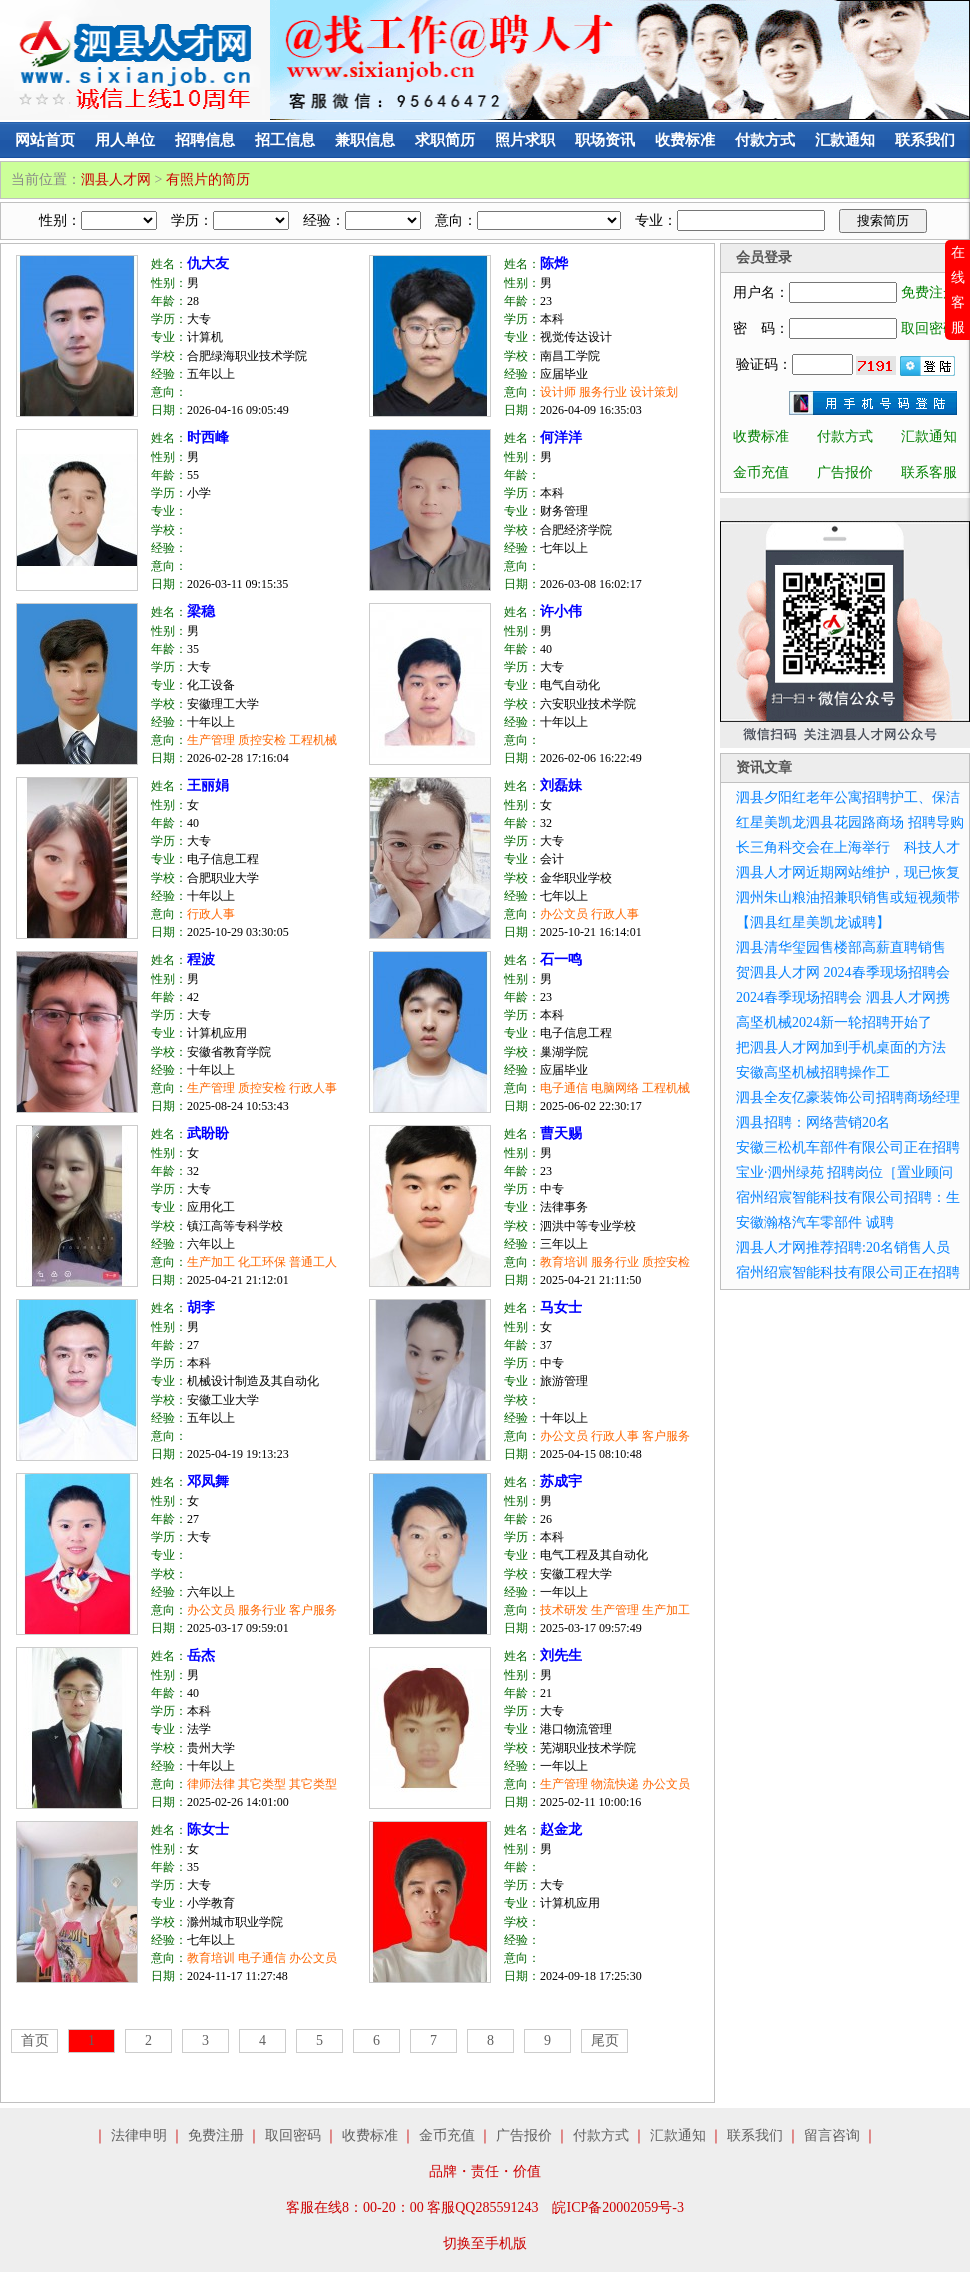  Describe the element at coordinates (843, 1247) in the screenshot. I see `泗县人才网推荐招聘:20名销售人员` at that location.